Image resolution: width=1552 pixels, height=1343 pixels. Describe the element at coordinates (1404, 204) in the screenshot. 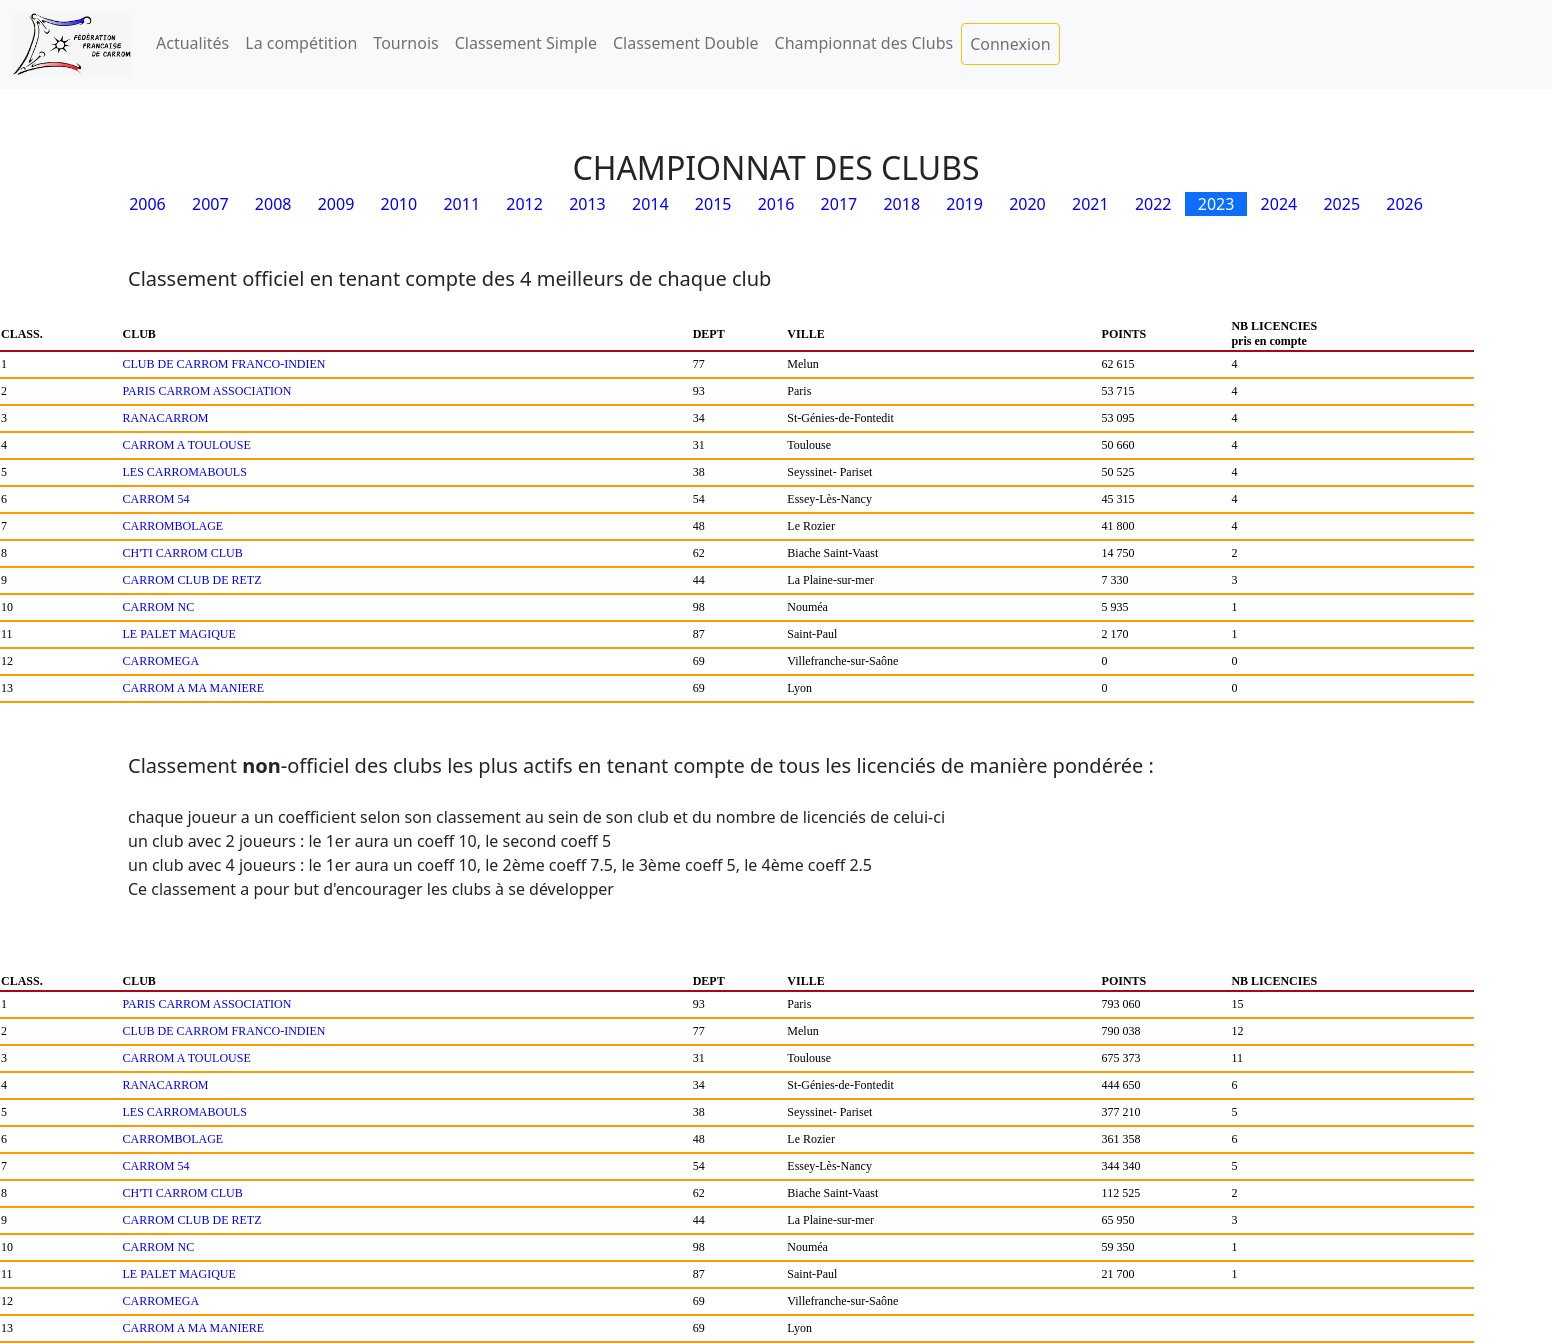

I see `2026` at that location.